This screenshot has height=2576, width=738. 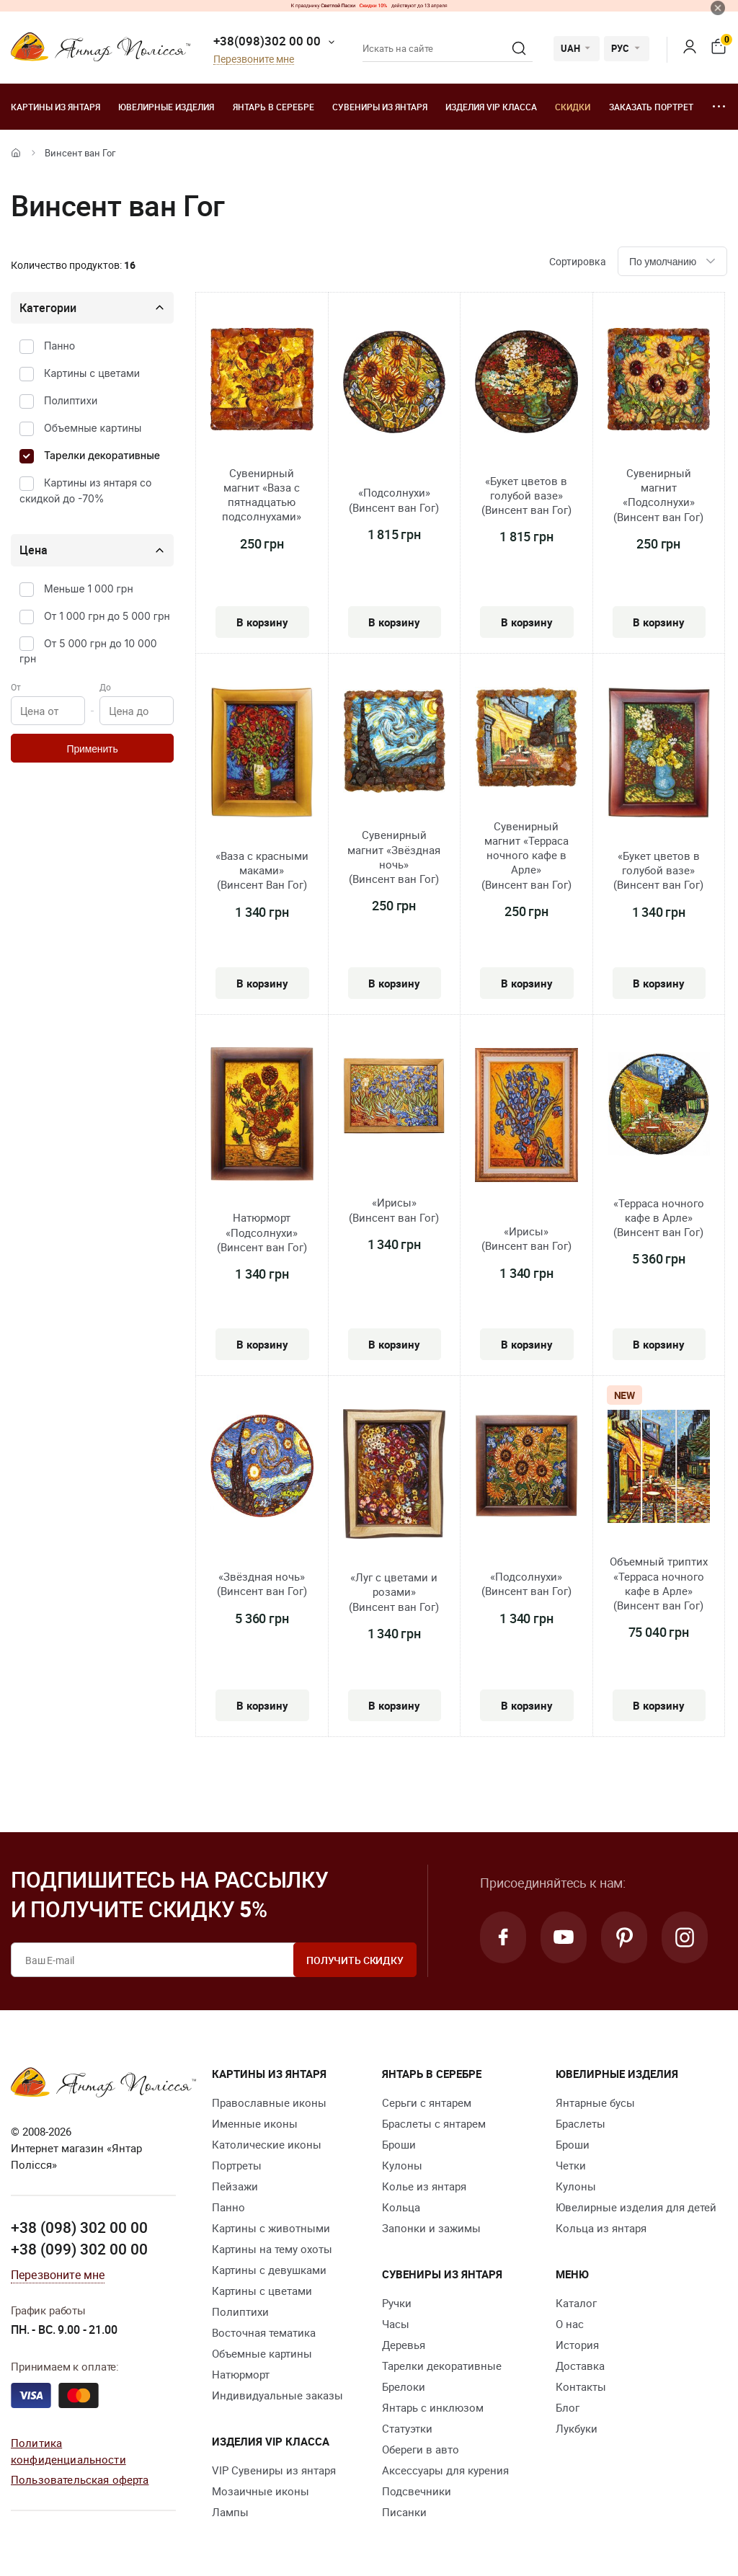 What do you see at coordinates (107, 616) in the screenshot?
I see `От 1 000 грн до 5 000 грн` at bounding box center [107, 616].